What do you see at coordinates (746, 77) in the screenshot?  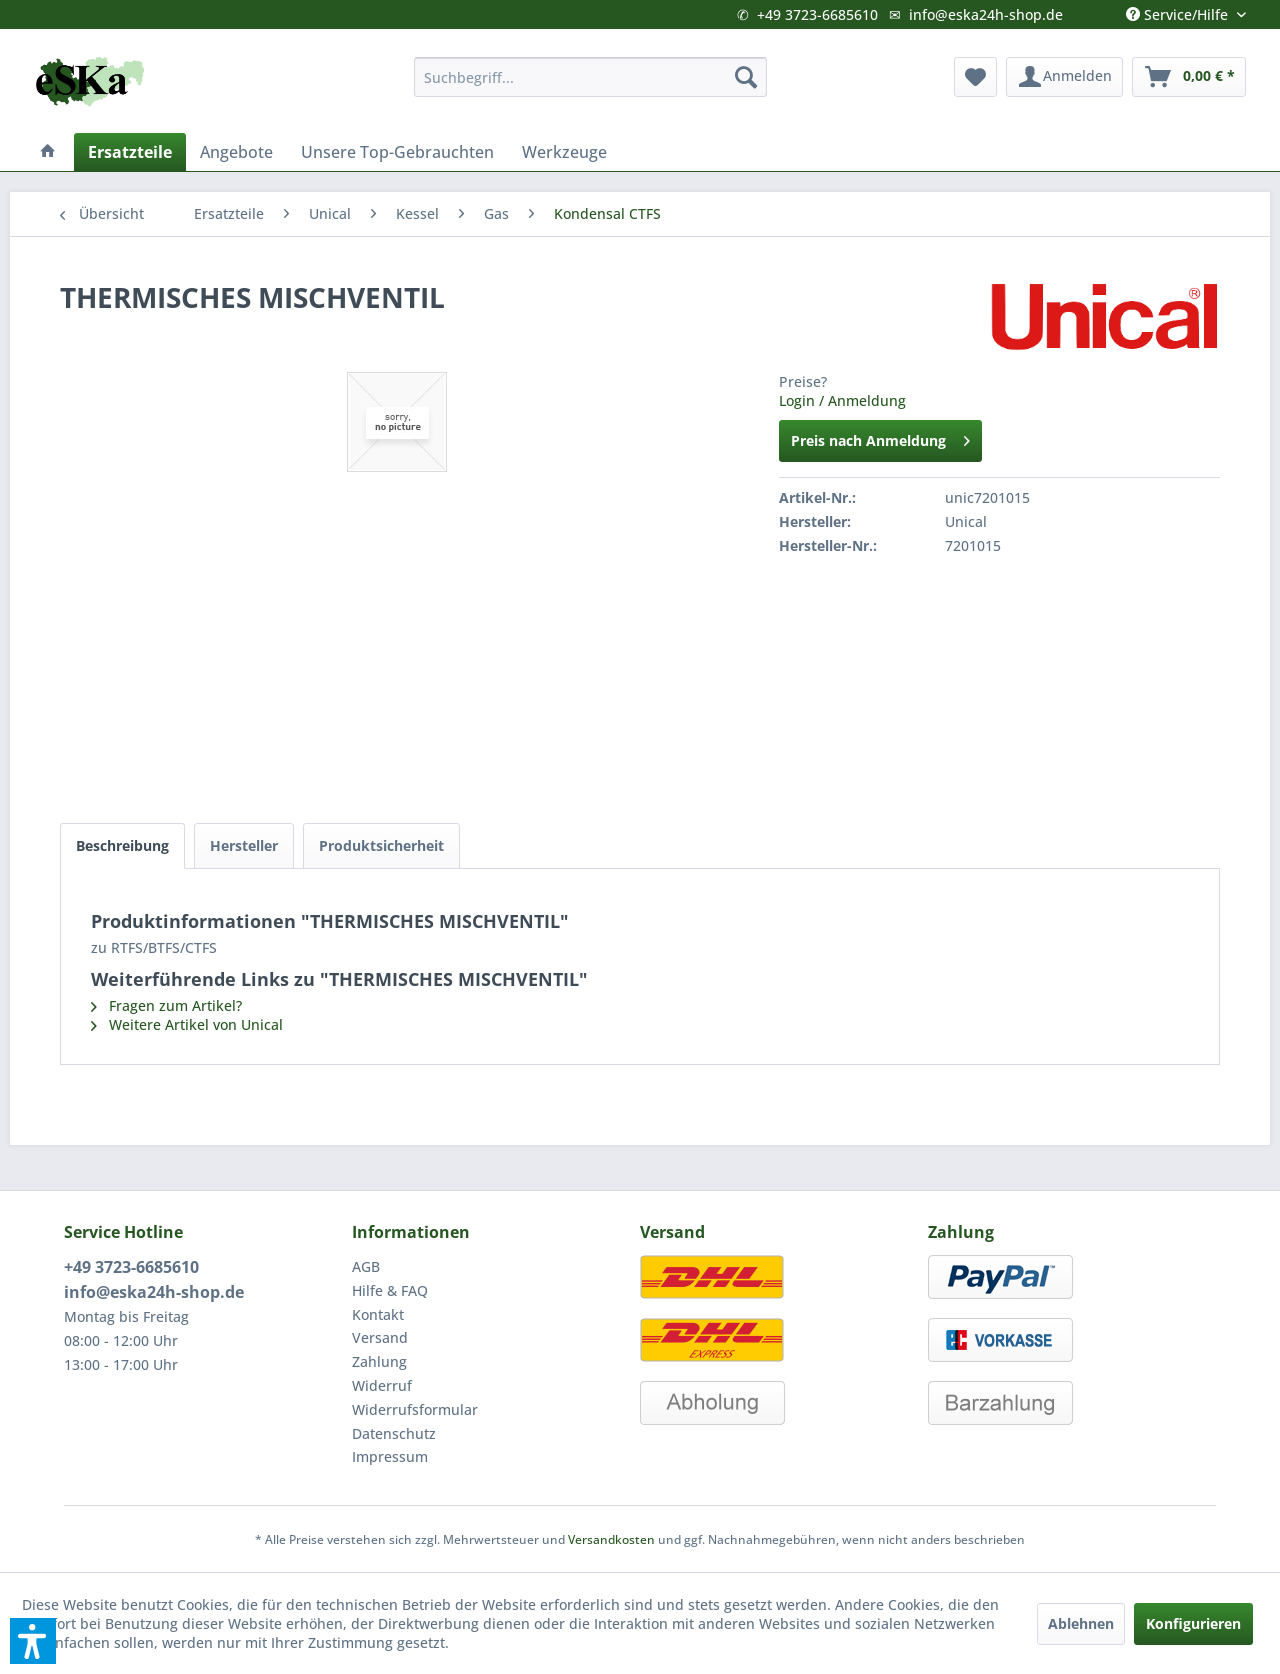 I see `[Suchen]` at bounding box center [746, 77].